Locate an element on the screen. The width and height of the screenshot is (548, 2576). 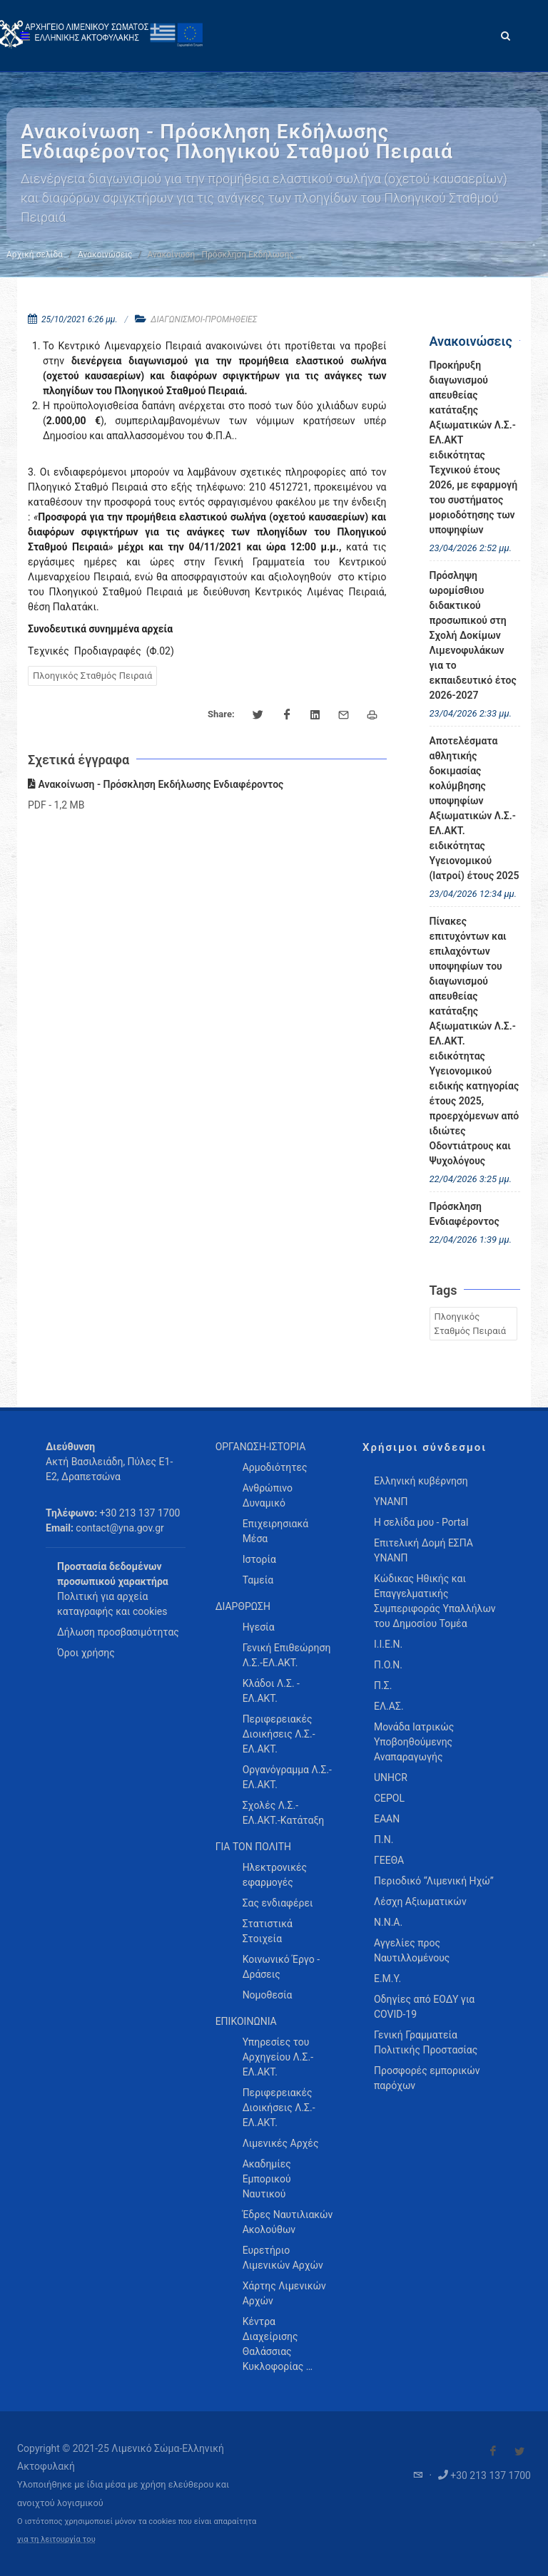
Κοινωνικό Έργο - Δράσεις [menuitem] is located at coordinates (281, 1967).